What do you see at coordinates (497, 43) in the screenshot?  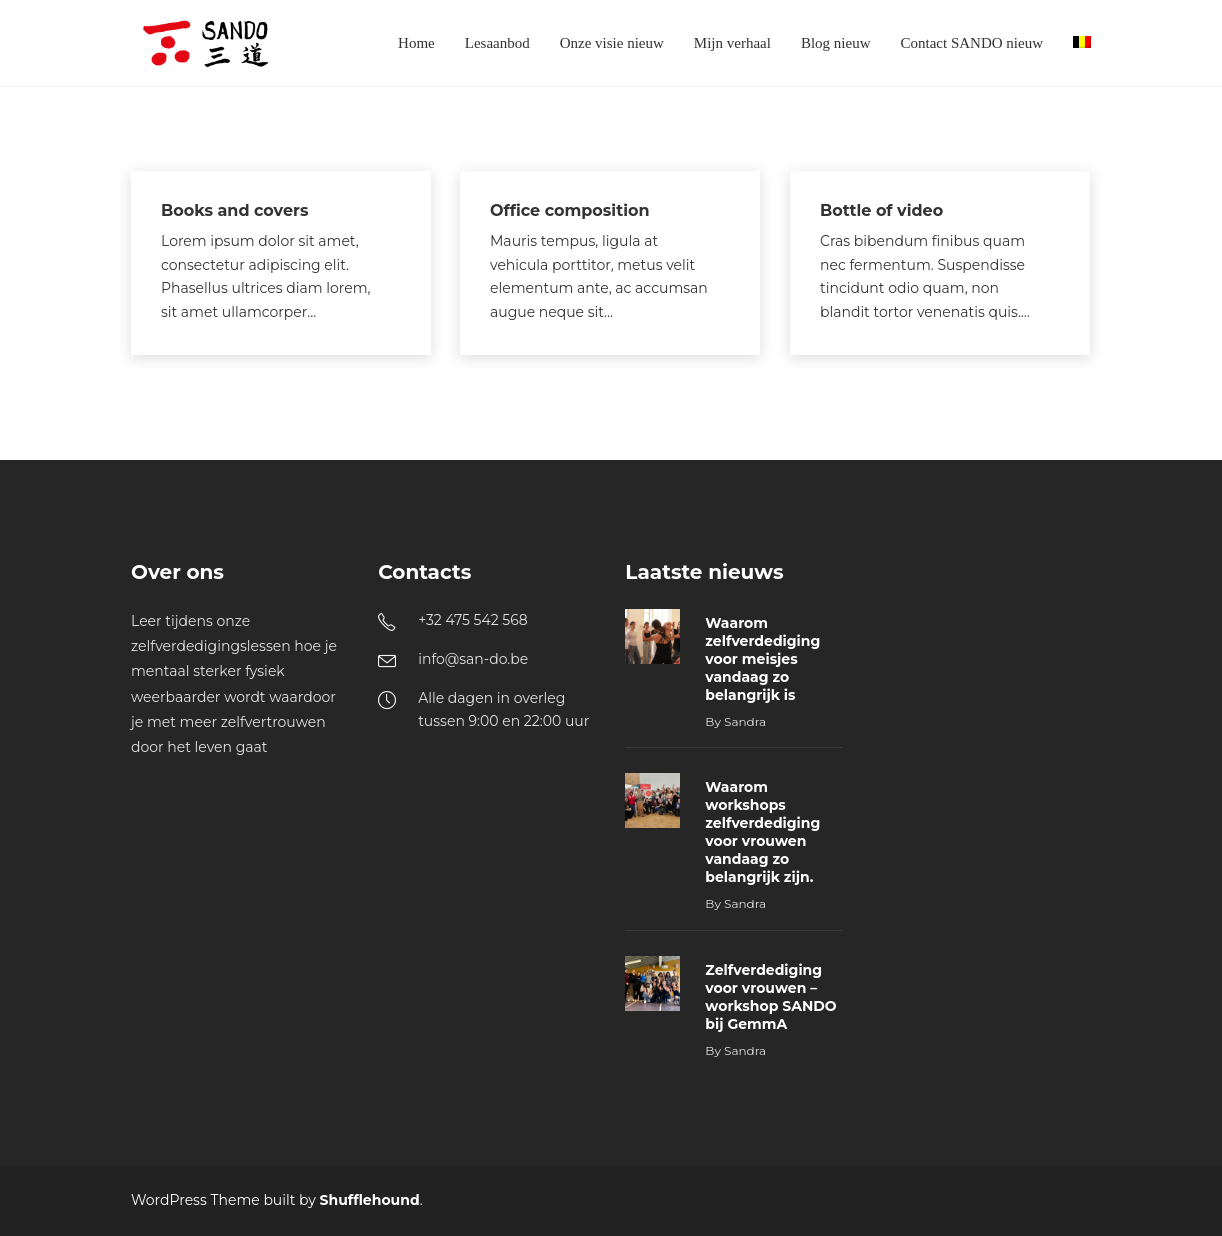 I see `Lesaanbod` at bounding box center [497, 43].